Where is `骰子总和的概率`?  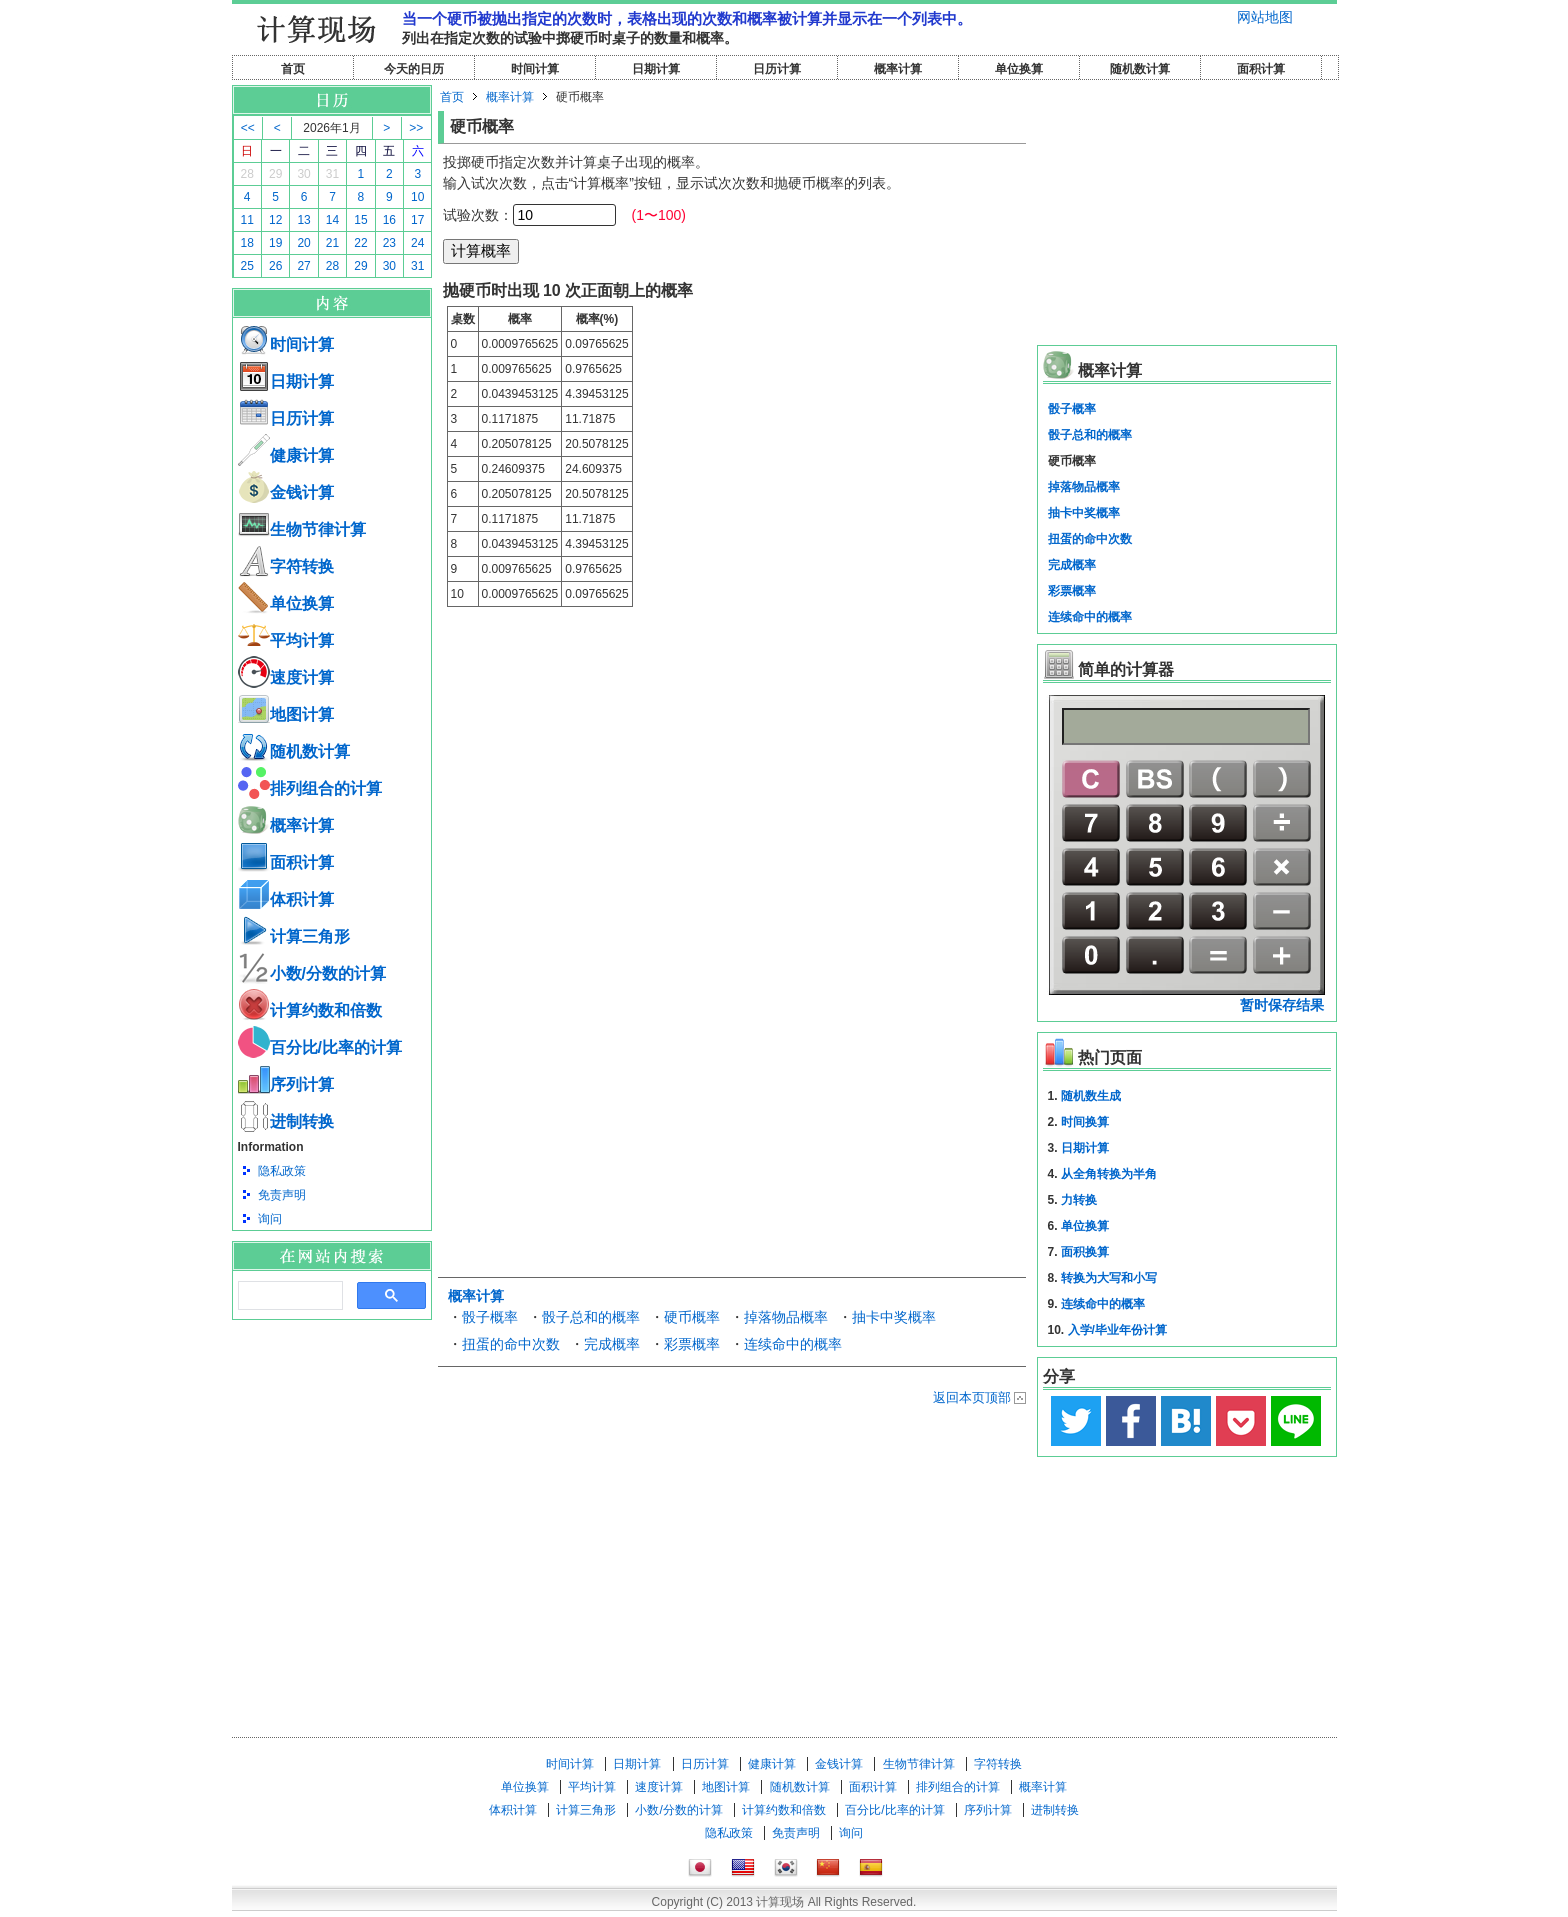 骰子总和的概率 is located at coordinates (591, 1317).